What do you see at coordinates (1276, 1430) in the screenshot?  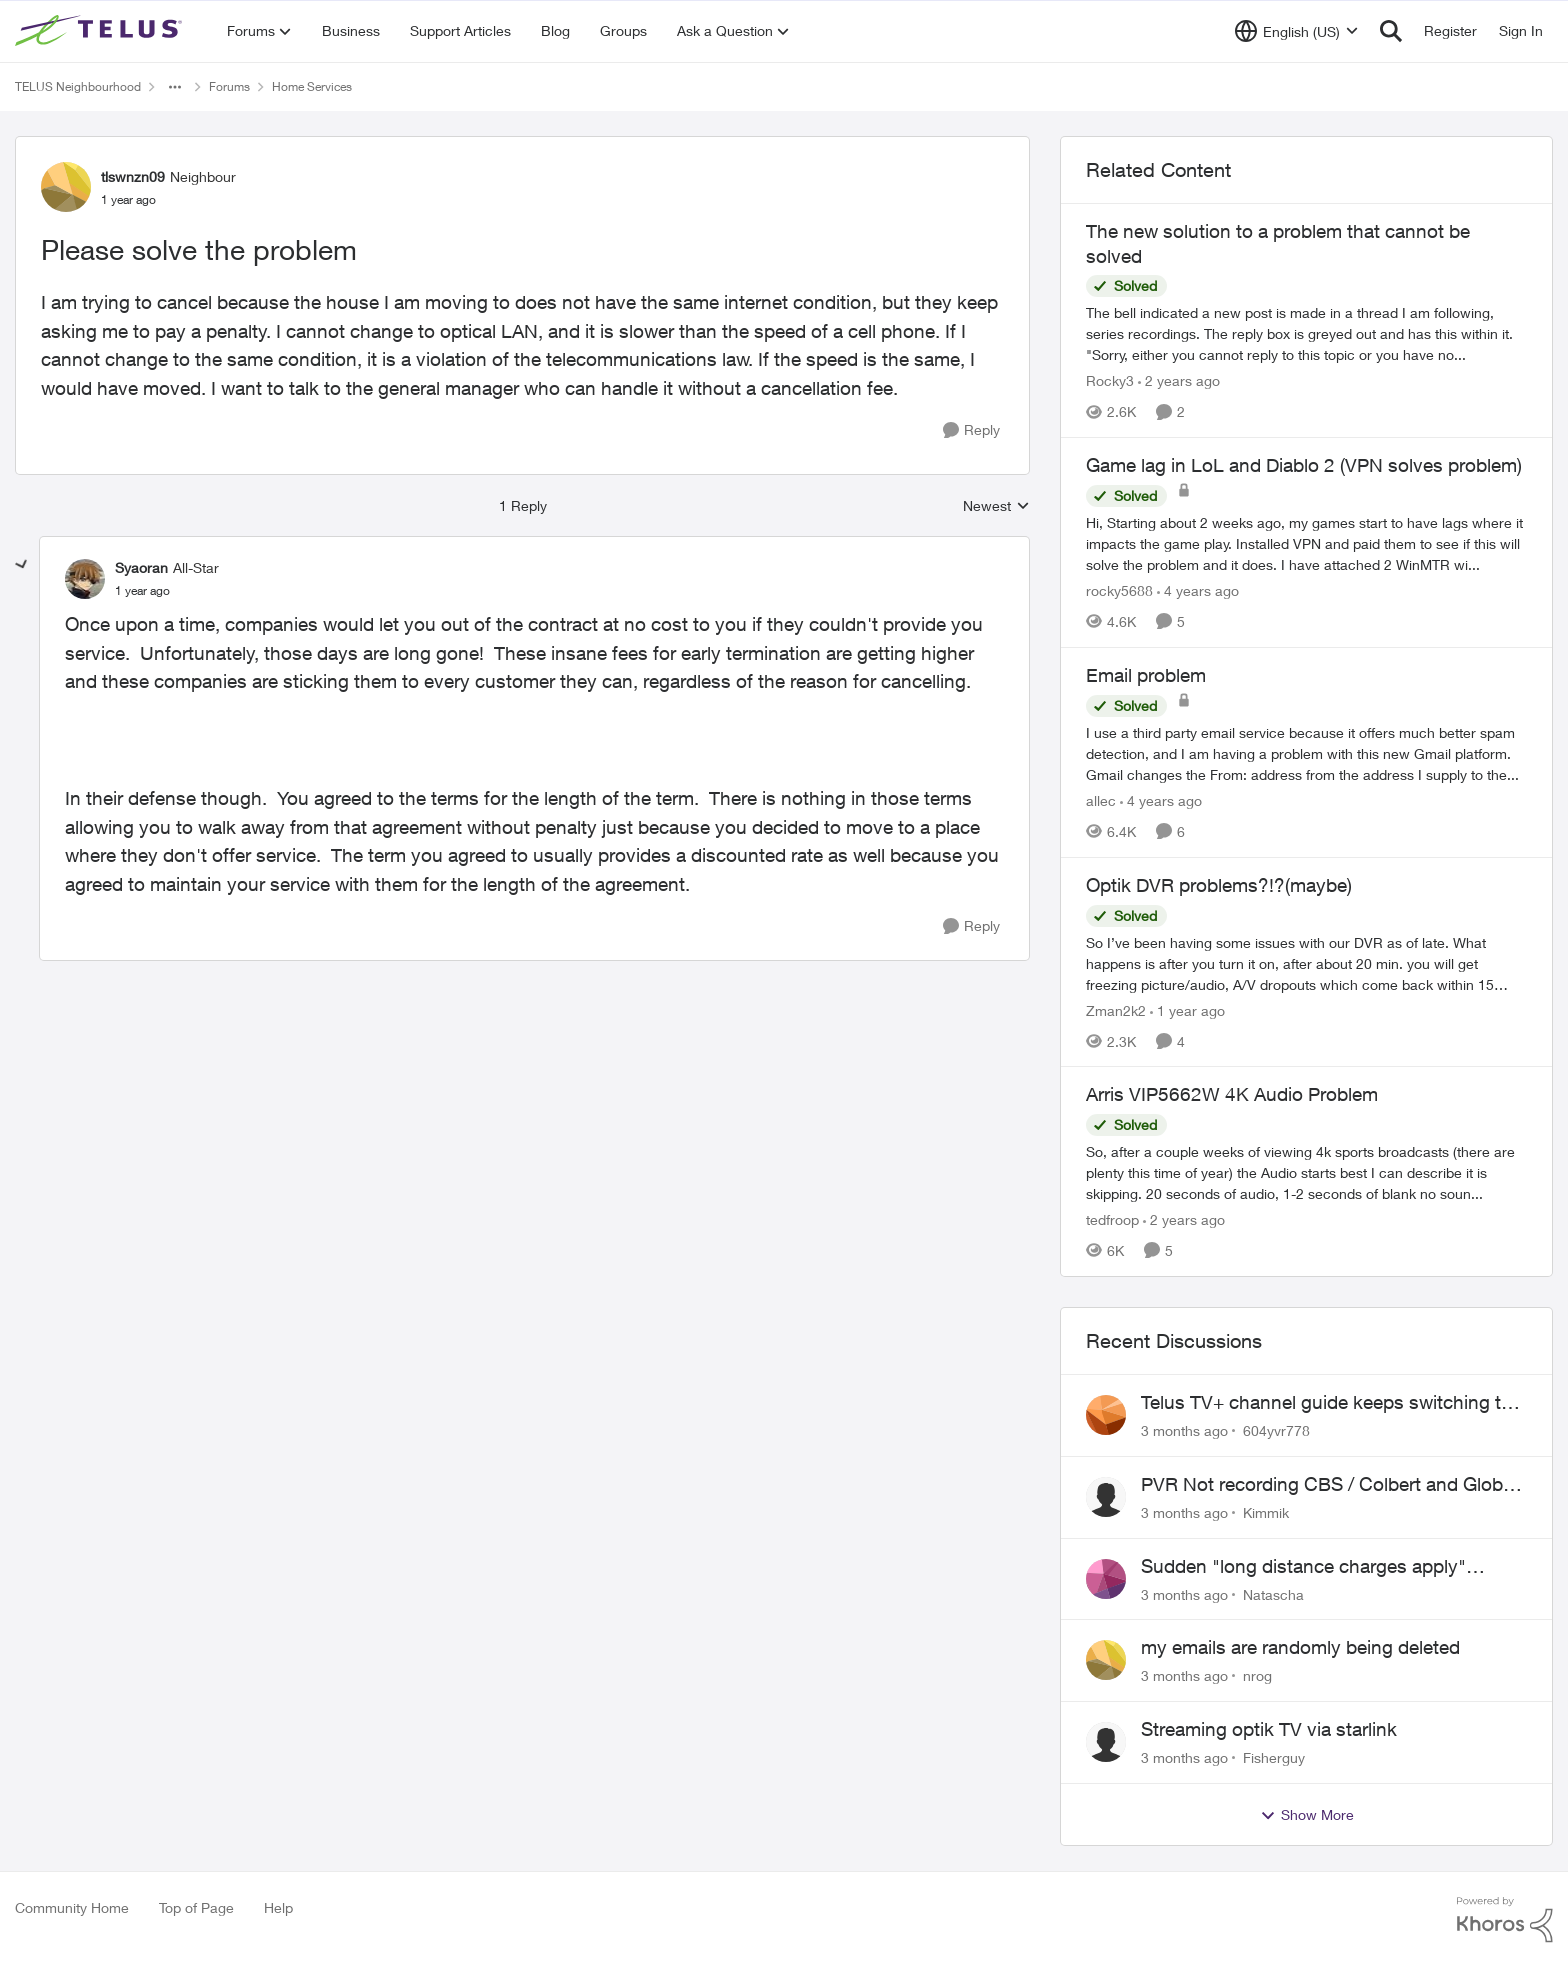 I see `604yvr778 [View Profile: 604yvr778,]` at bounding box center [1276, 1430].